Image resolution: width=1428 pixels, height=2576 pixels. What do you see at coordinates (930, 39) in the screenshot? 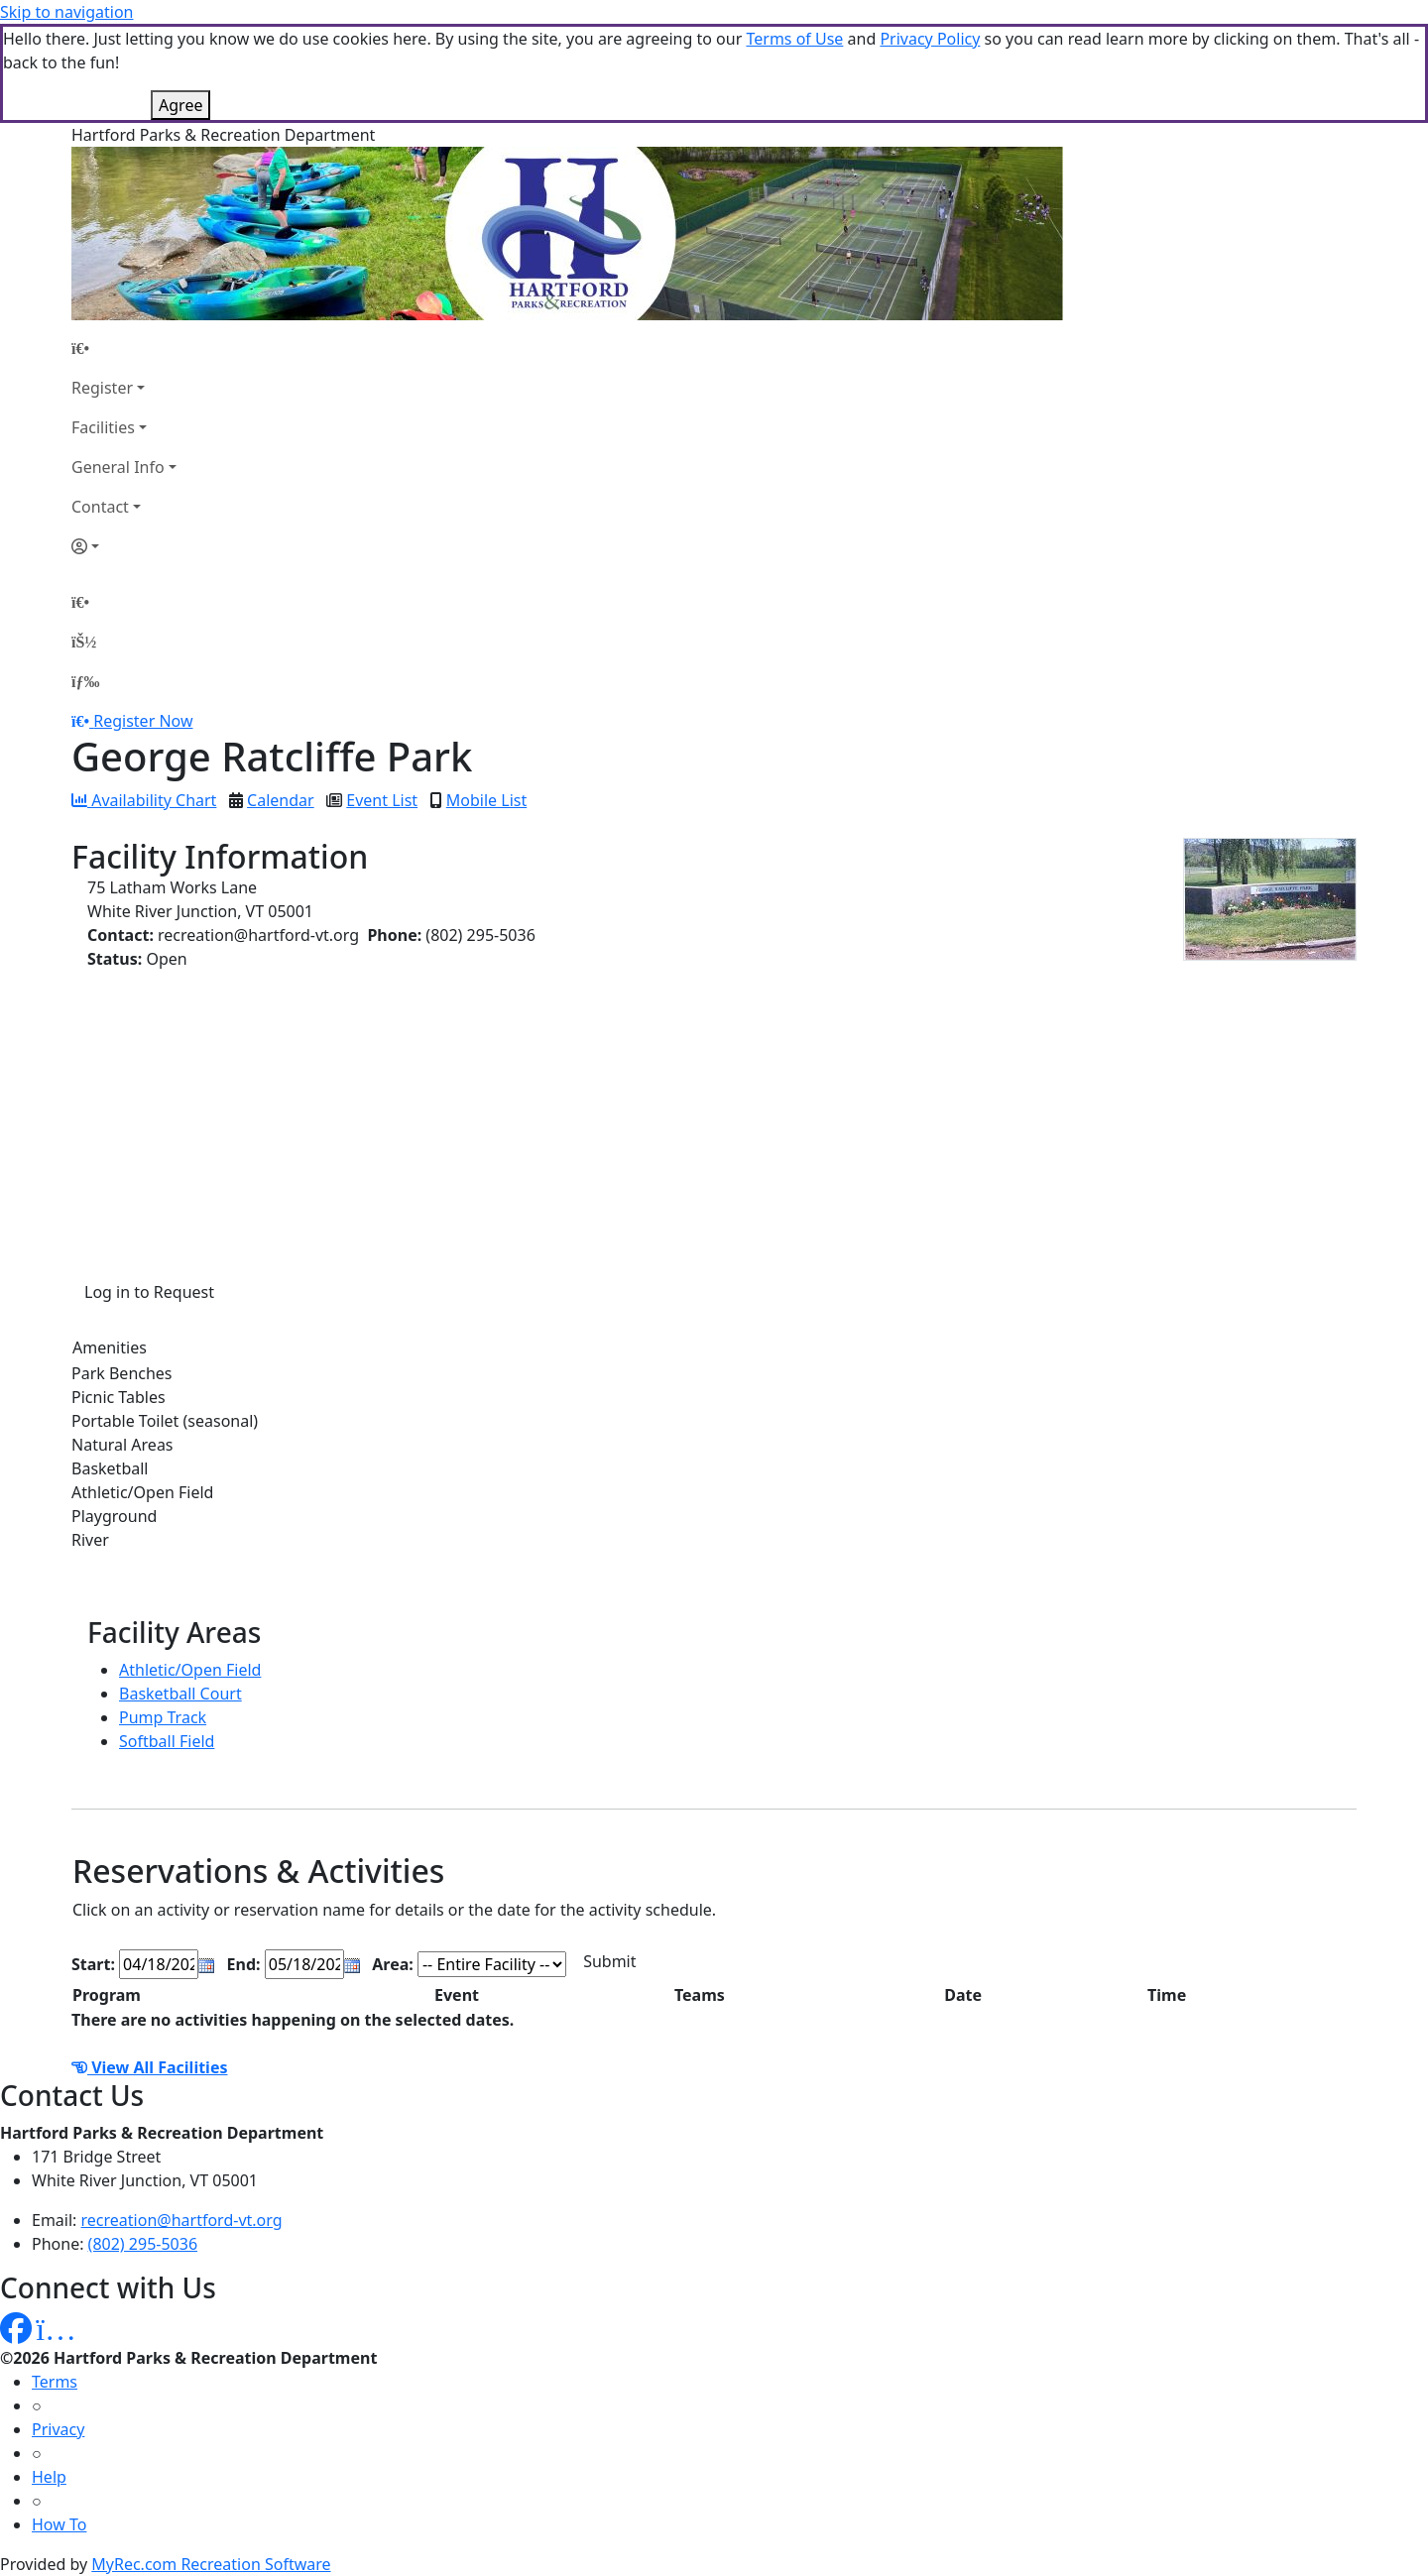
I see `Privacy Policy` at bounding box center [930, 39].